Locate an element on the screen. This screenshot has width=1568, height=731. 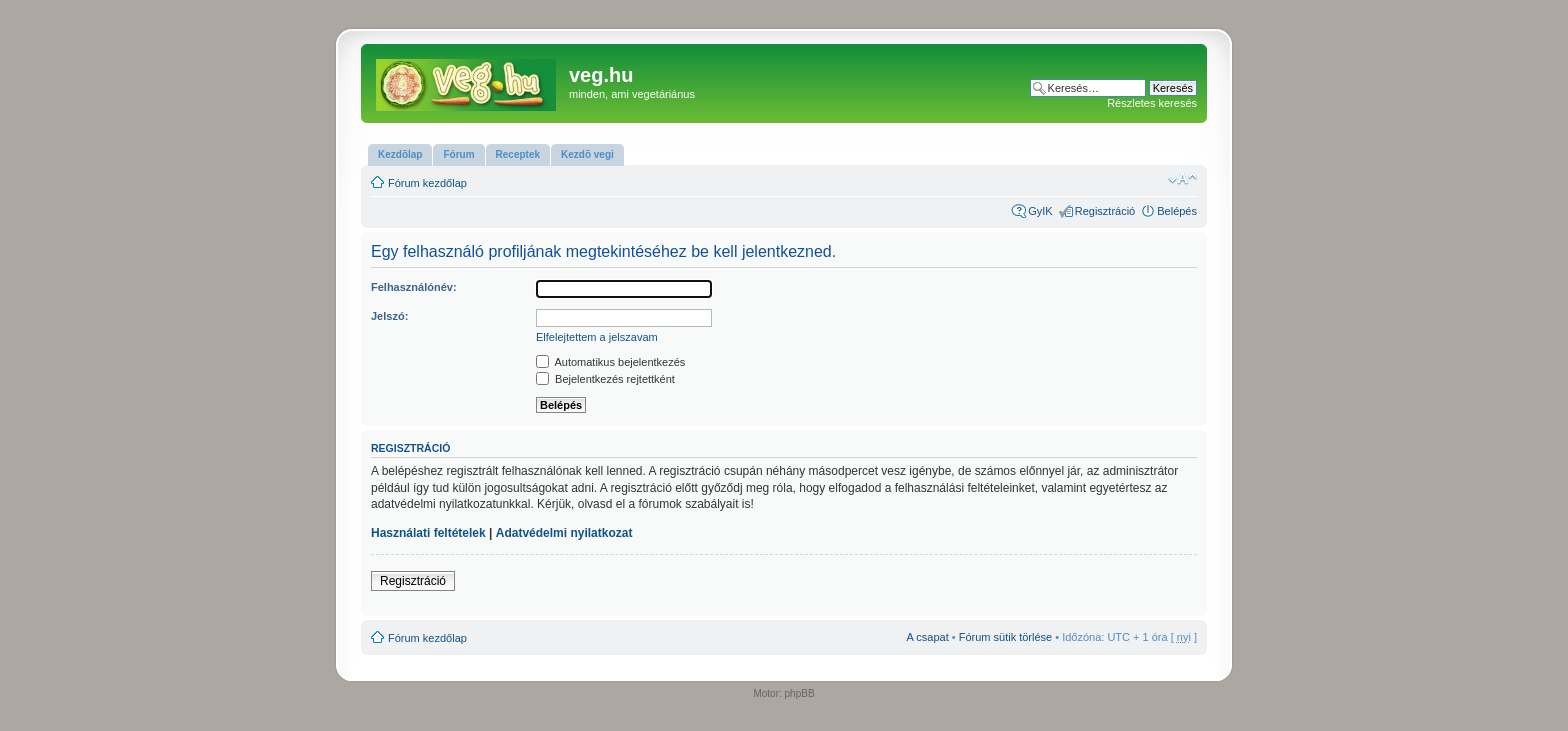
Adatvédelmi nyilatkozat is located at coordinates (564, 533).